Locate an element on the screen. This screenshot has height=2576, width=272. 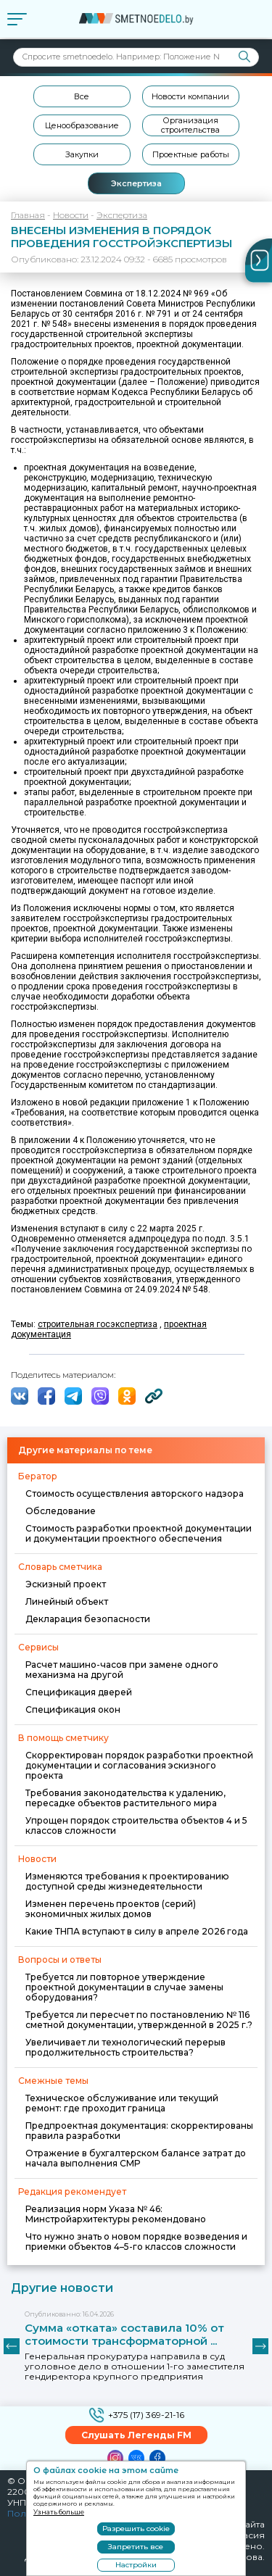
Обследование is located at coordinates (60, 1510).